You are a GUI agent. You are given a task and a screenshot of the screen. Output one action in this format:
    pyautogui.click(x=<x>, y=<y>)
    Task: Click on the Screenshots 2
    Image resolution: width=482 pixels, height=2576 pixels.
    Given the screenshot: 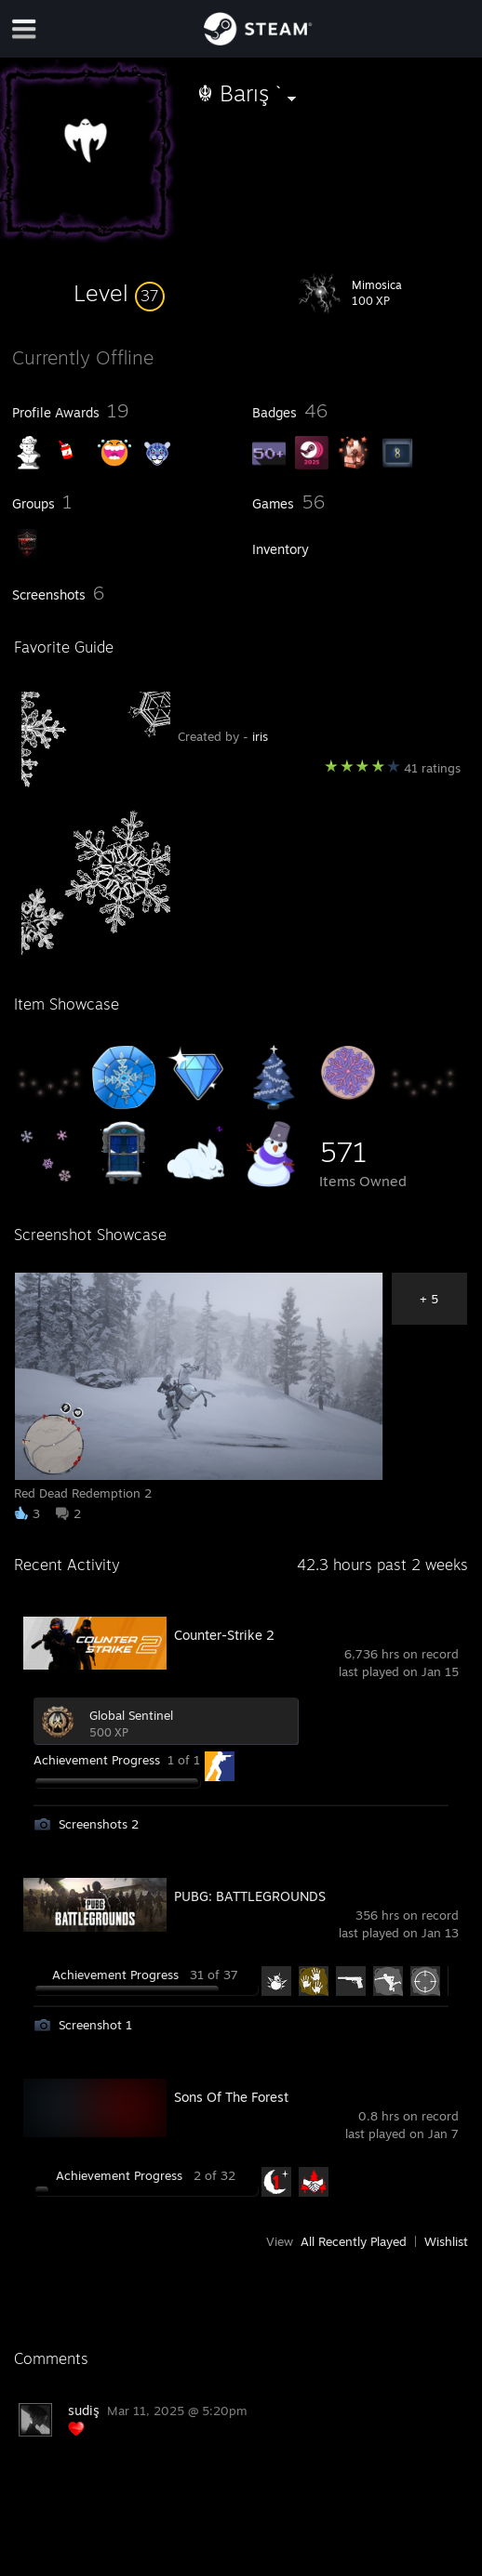 What is the action you would take?
    pyautogui.click(x=99, y=1823)
    